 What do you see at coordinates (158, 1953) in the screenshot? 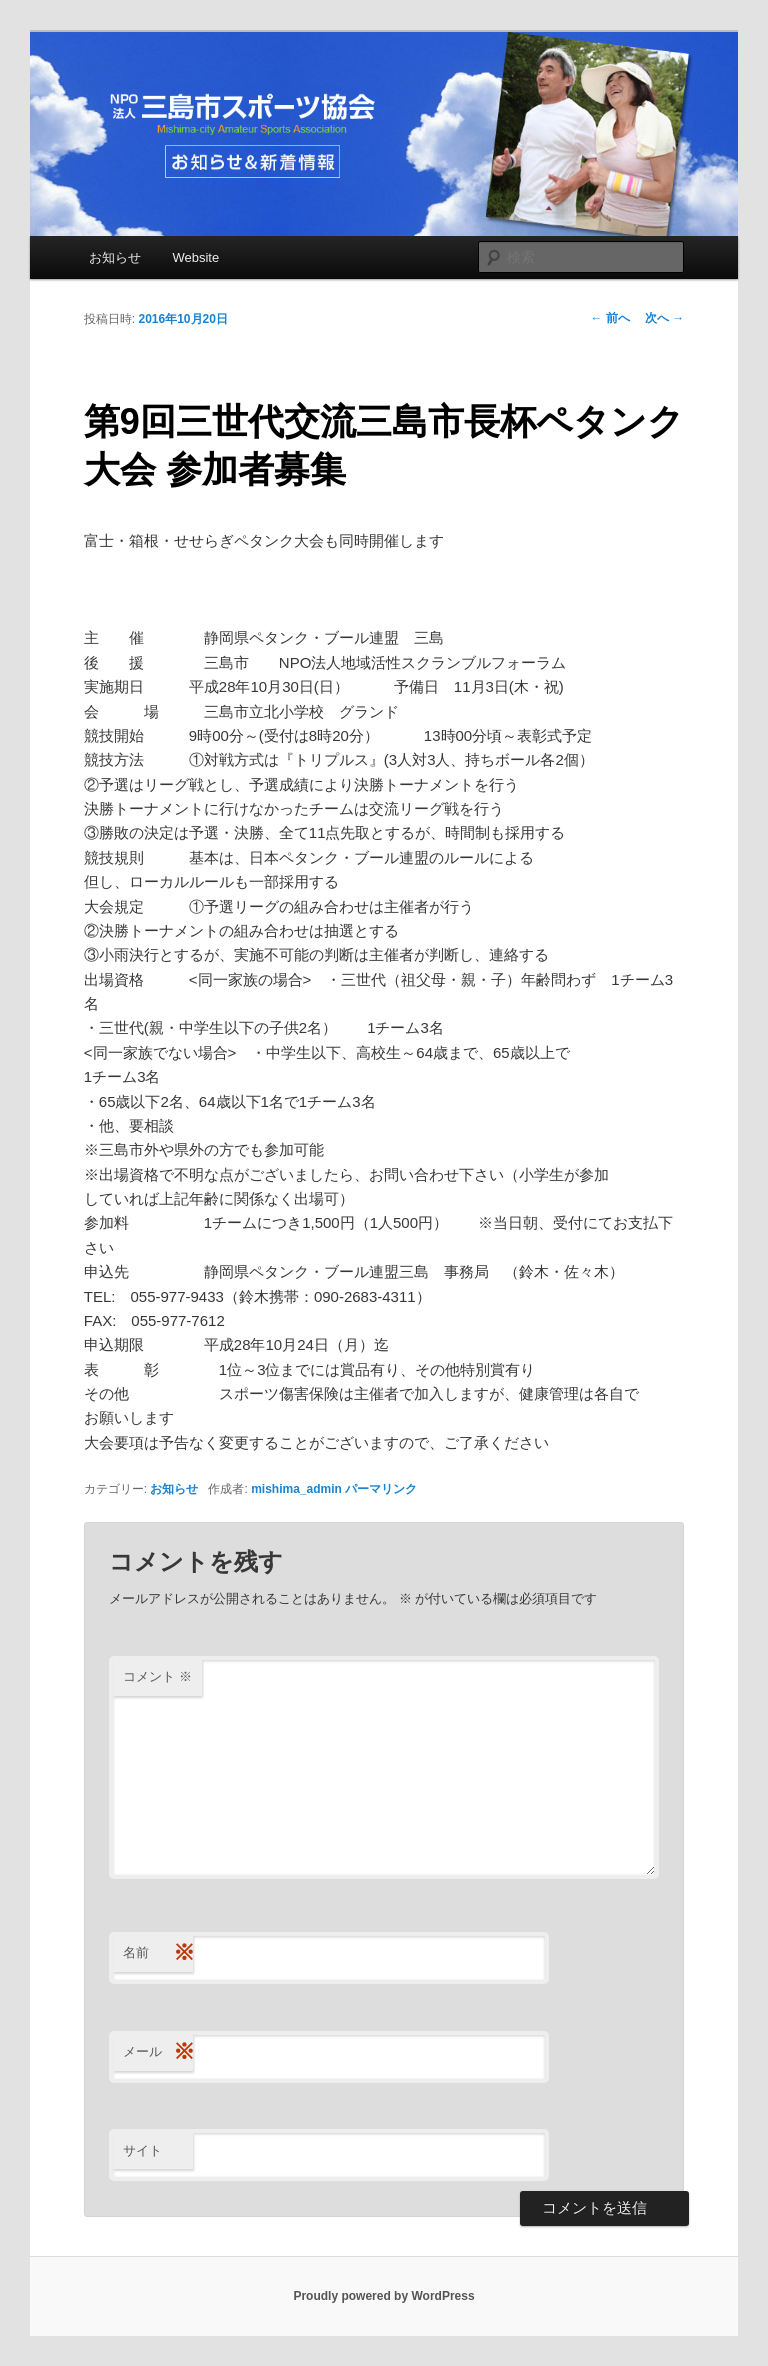
I see `名前` at bounding box center [158, 1953].